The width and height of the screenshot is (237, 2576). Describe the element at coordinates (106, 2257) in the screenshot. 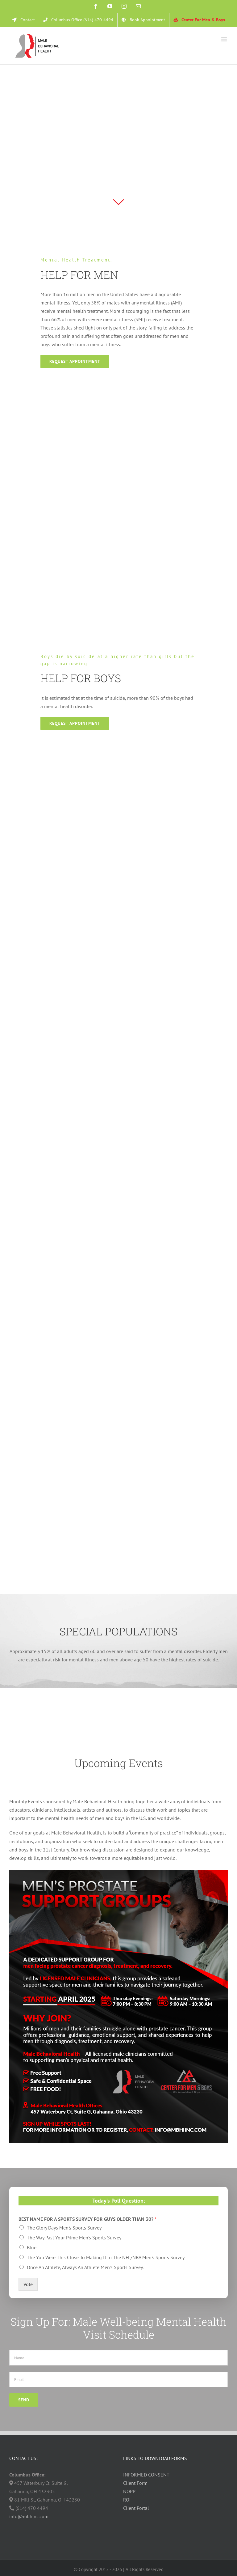

I see `The You Were This Close To Making It In The NFL/NBA Men's Sports Survey` at that location.